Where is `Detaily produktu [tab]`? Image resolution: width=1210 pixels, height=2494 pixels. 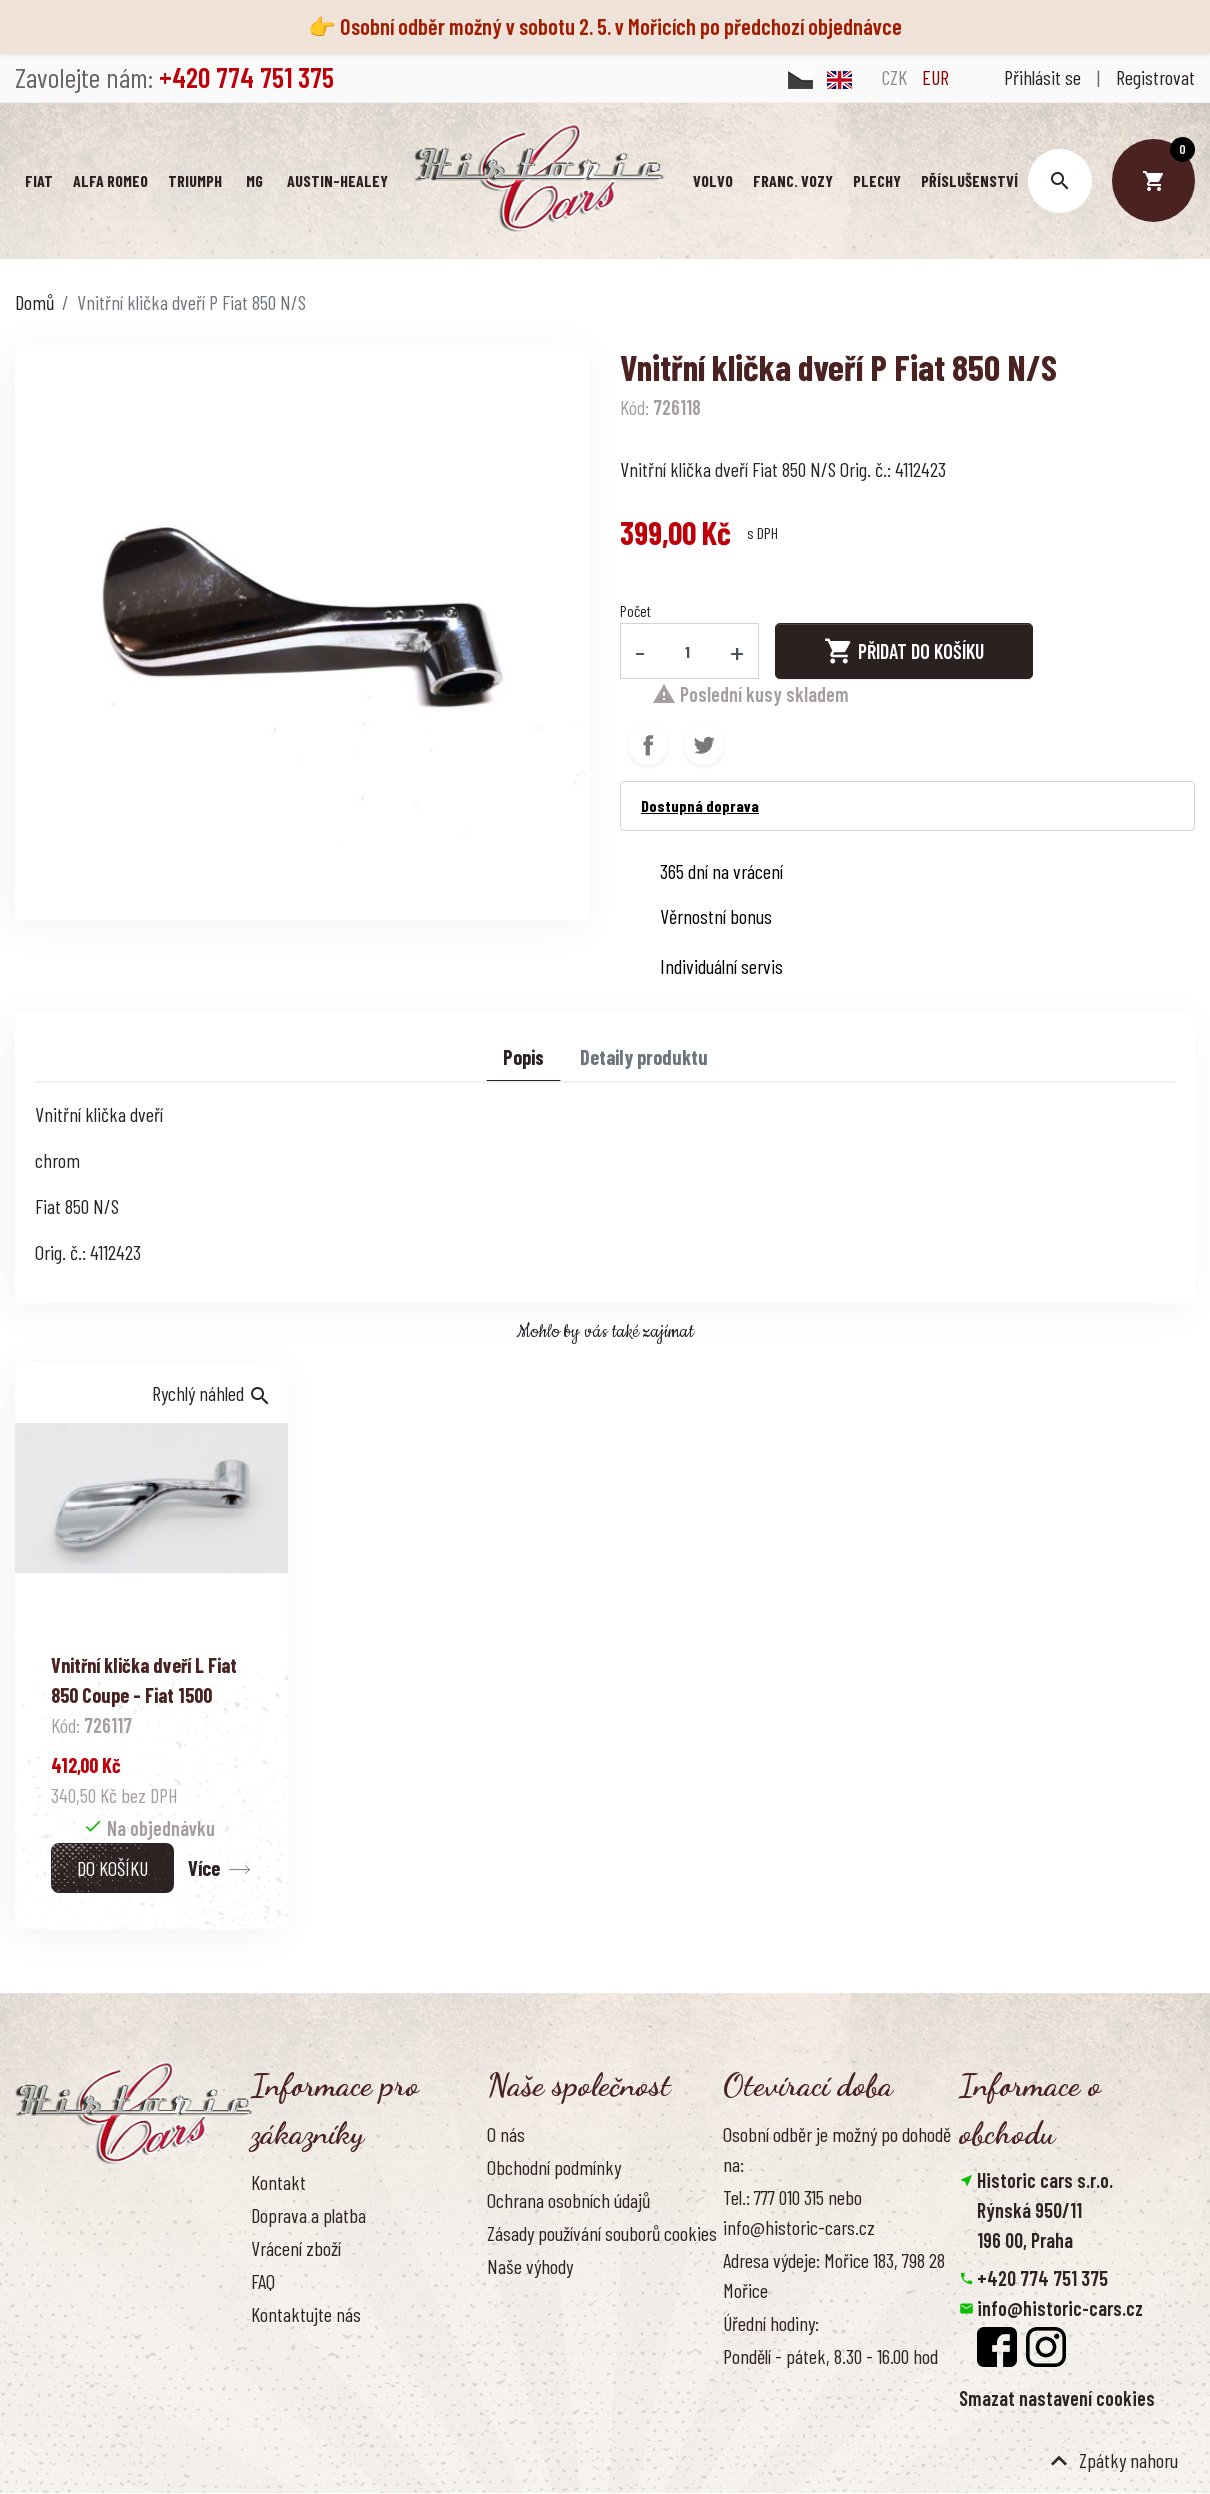 Detaily produktu [tab] is located at coordinates (644, 1057).